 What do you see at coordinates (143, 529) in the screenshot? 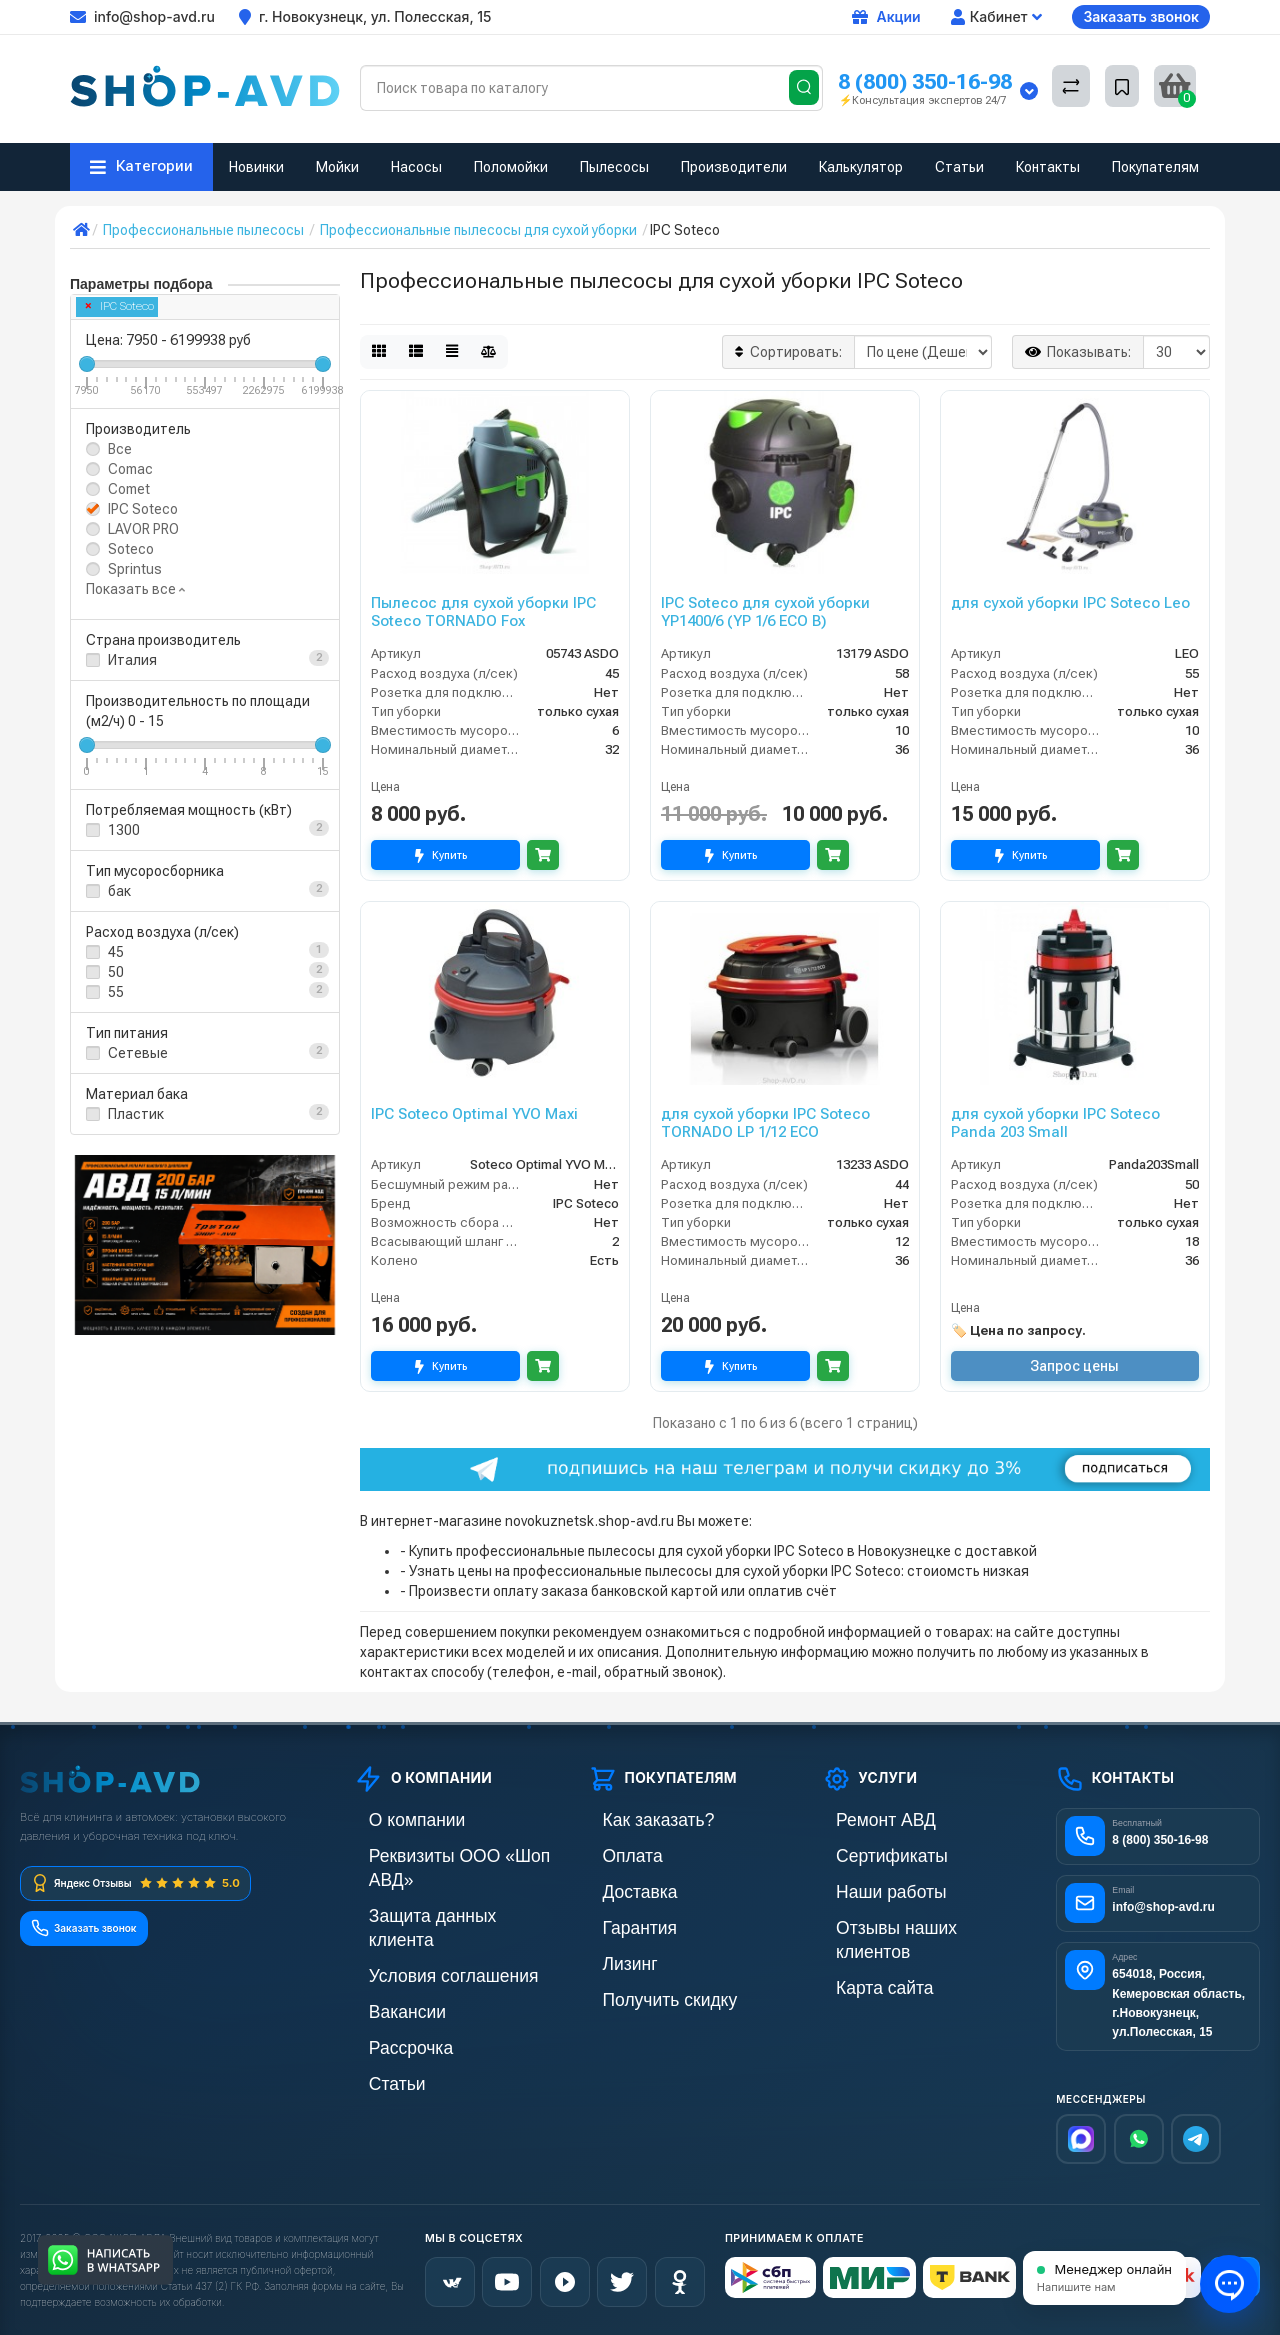
I see `LAVOR PRO` at bounding box center [143, 529].